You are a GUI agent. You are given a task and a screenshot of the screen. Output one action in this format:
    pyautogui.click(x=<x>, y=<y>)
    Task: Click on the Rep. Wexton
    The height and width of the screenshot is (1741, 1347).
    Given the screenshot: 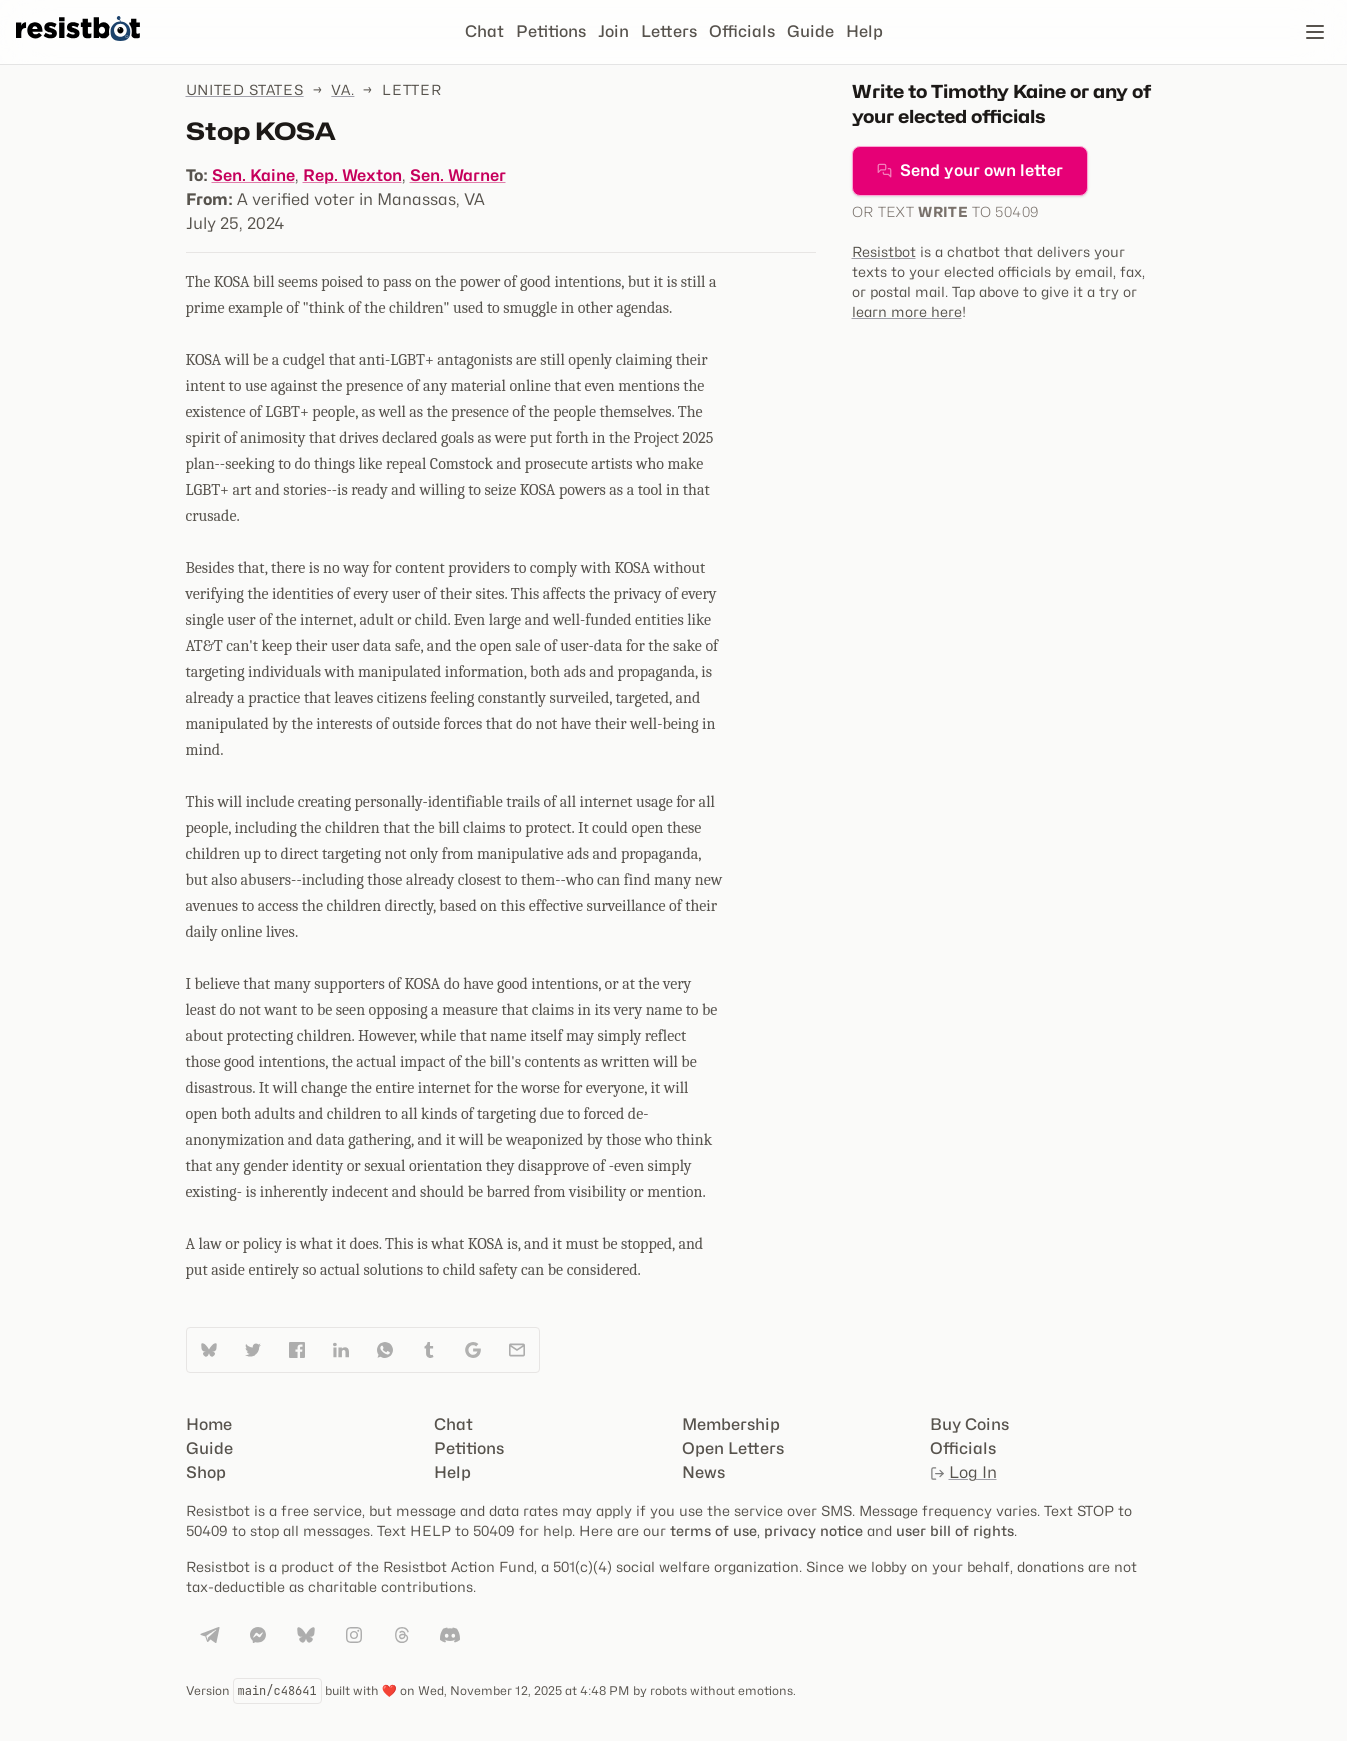 What is the action you would take?
    pyautogui.click(x=352, y=175)
    